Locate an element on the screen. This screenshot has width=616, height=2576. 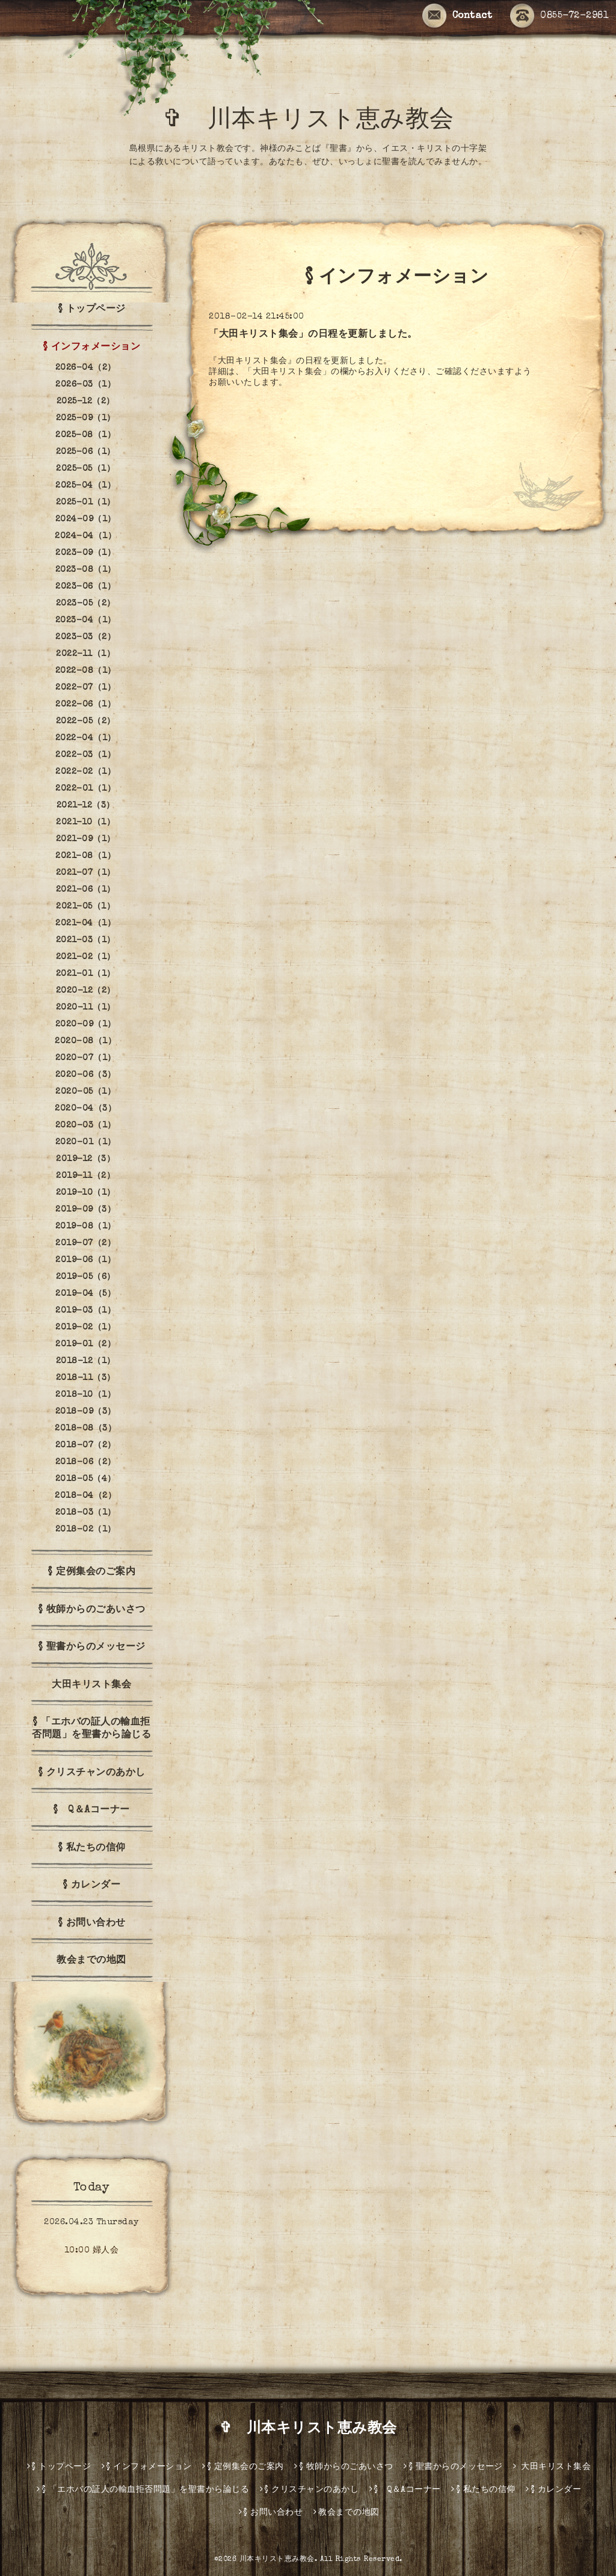
§ インフォメーション is located at coordinates (92, 347).